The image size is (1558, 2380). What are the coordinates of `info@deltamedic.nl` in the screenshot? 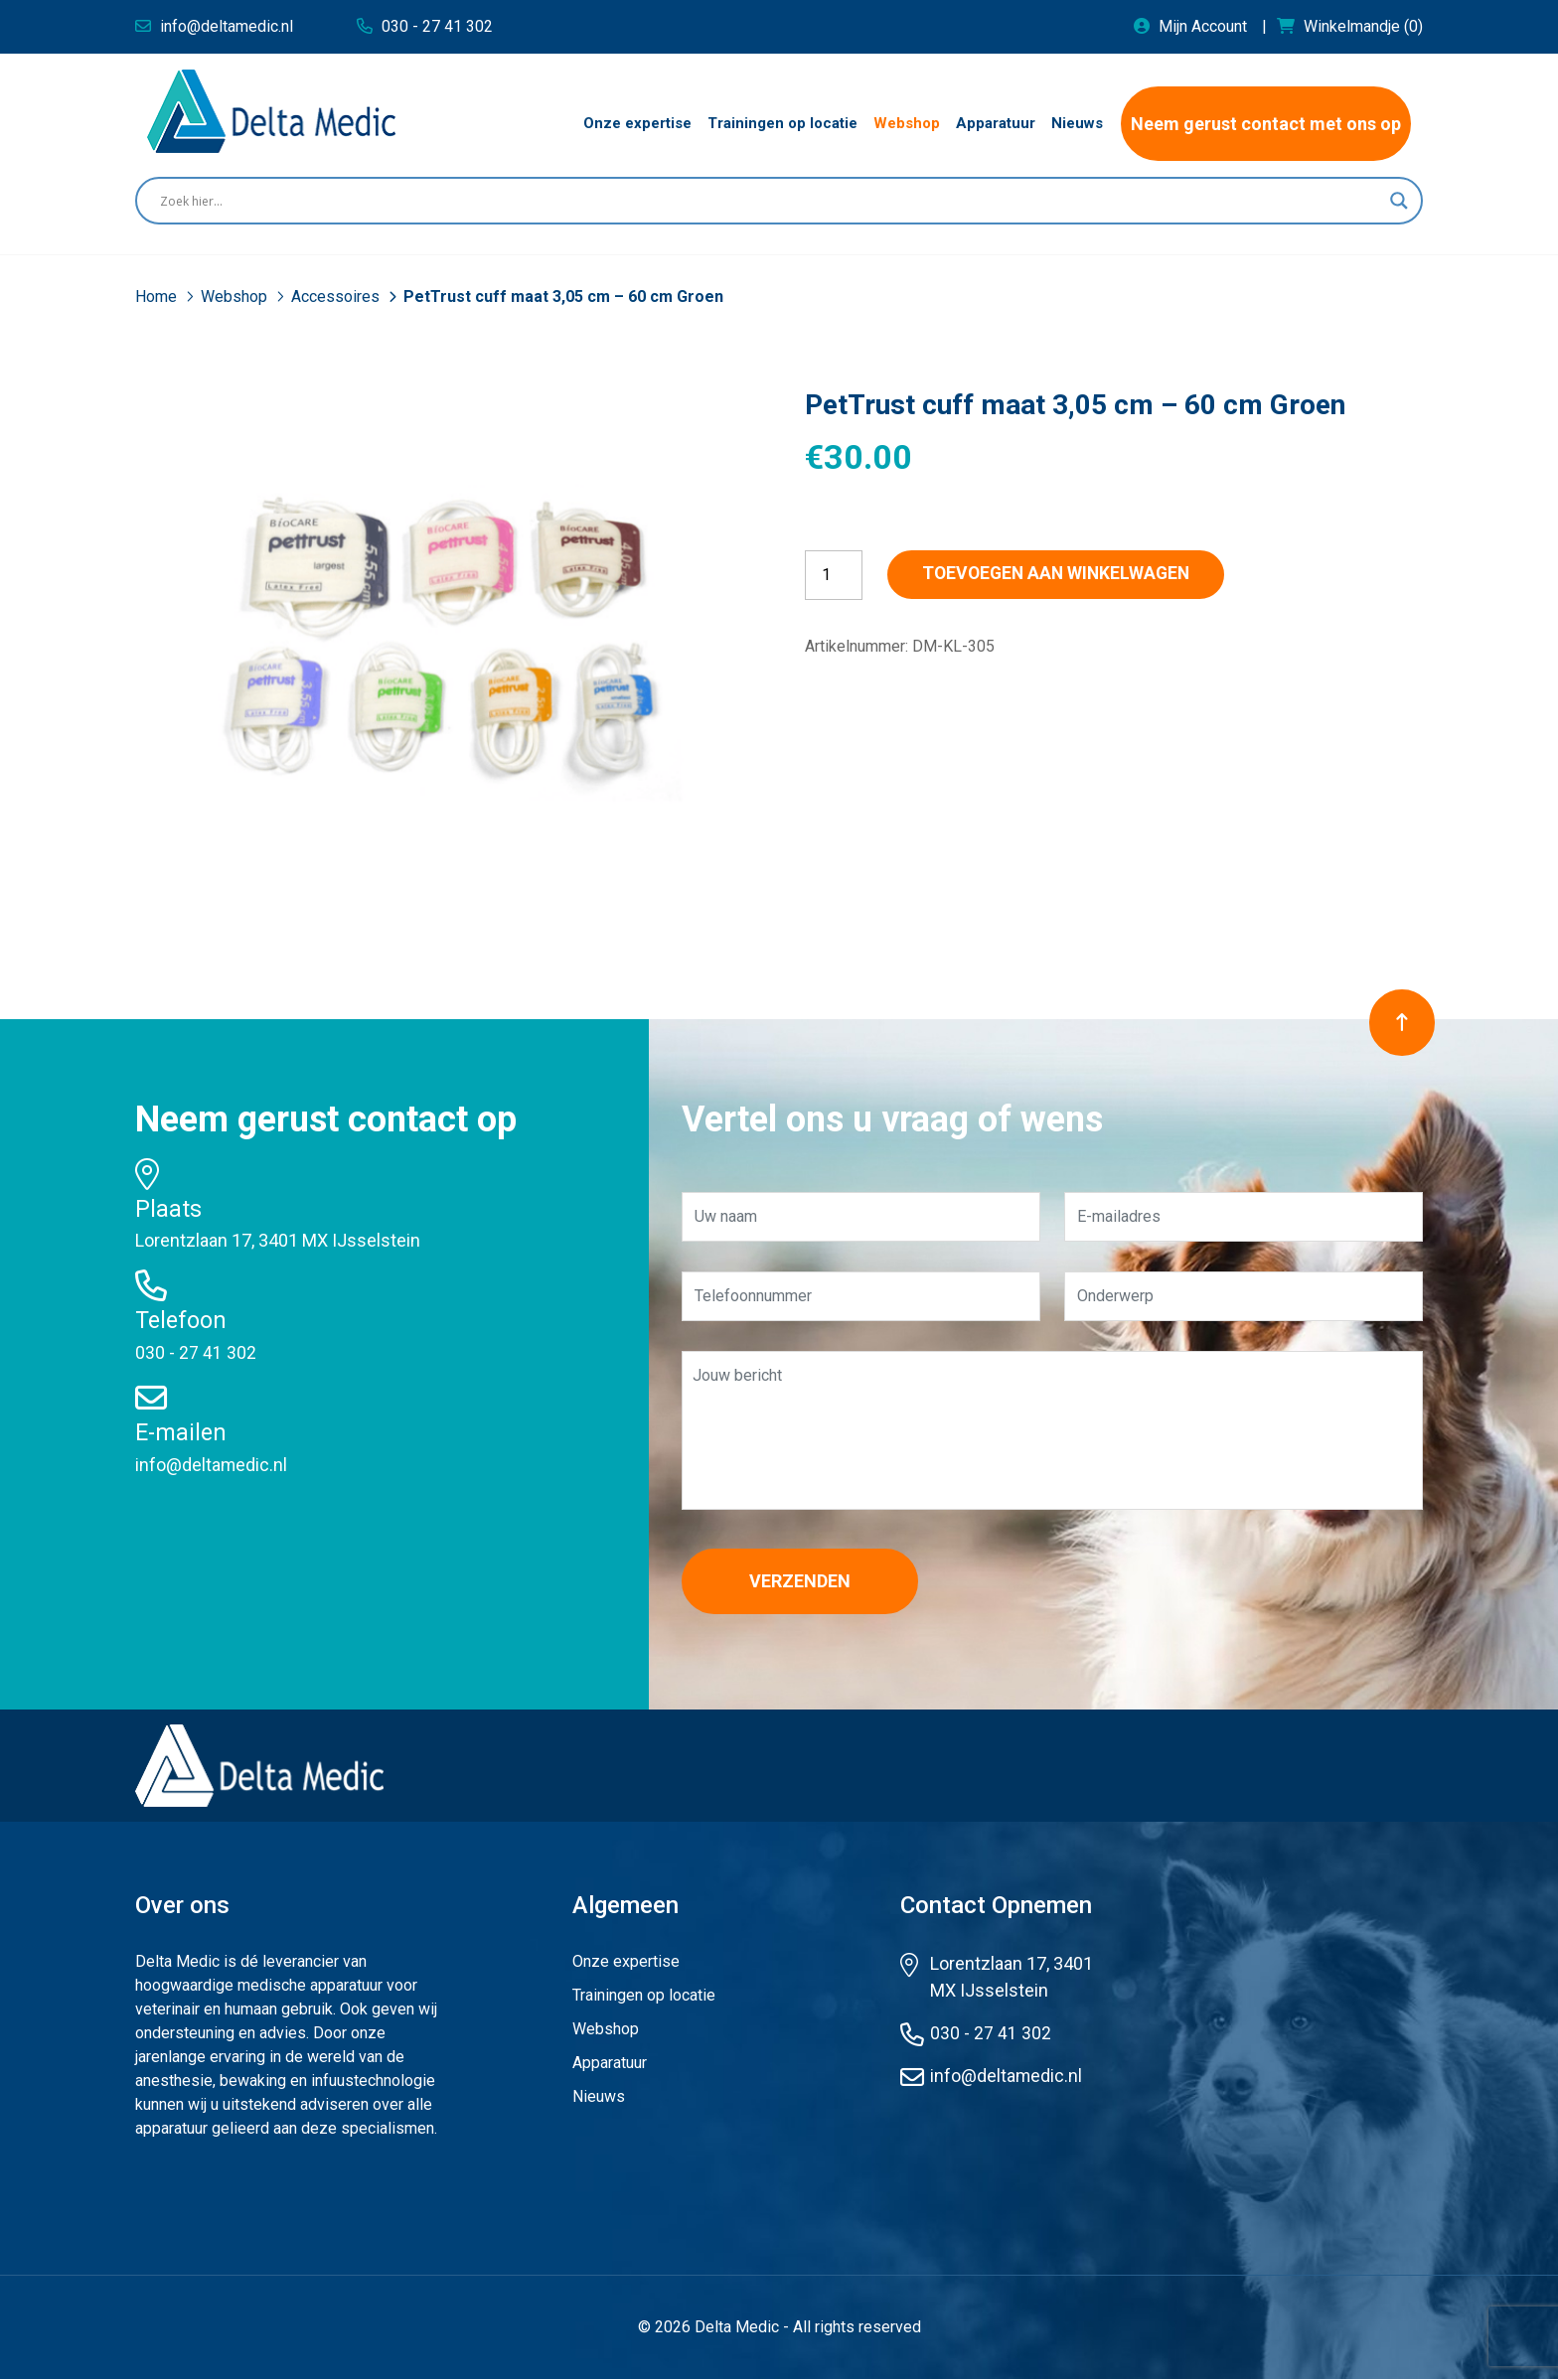 It's located at (211, 1463).